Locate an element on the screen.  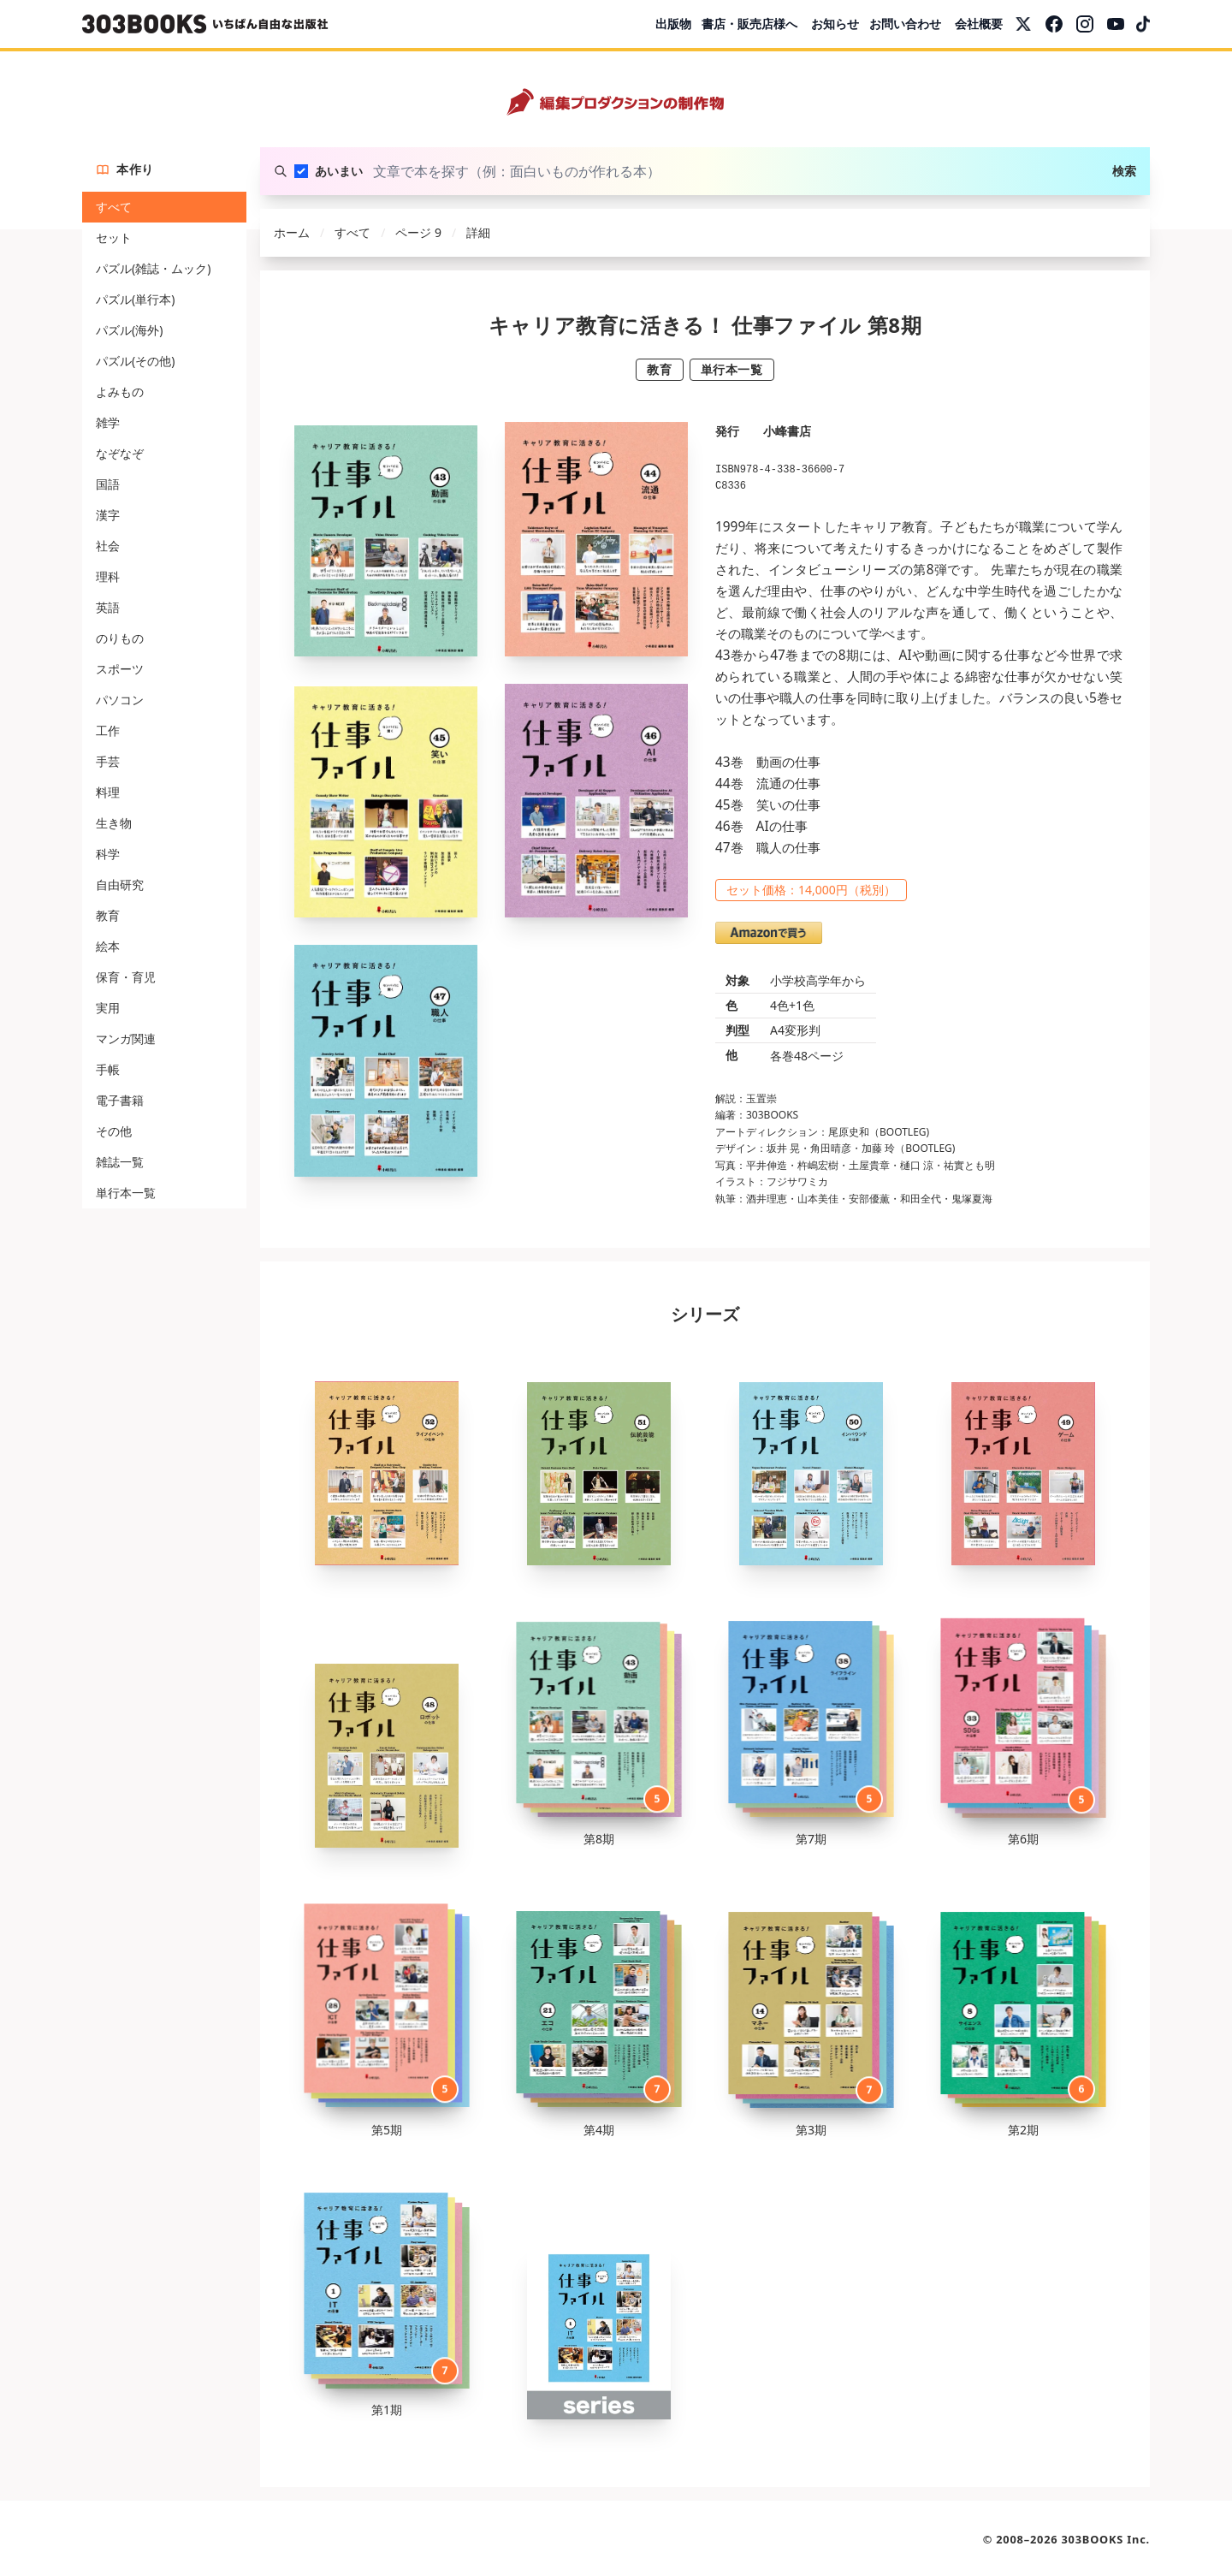
ホーム is located at coordinates (292, 232).